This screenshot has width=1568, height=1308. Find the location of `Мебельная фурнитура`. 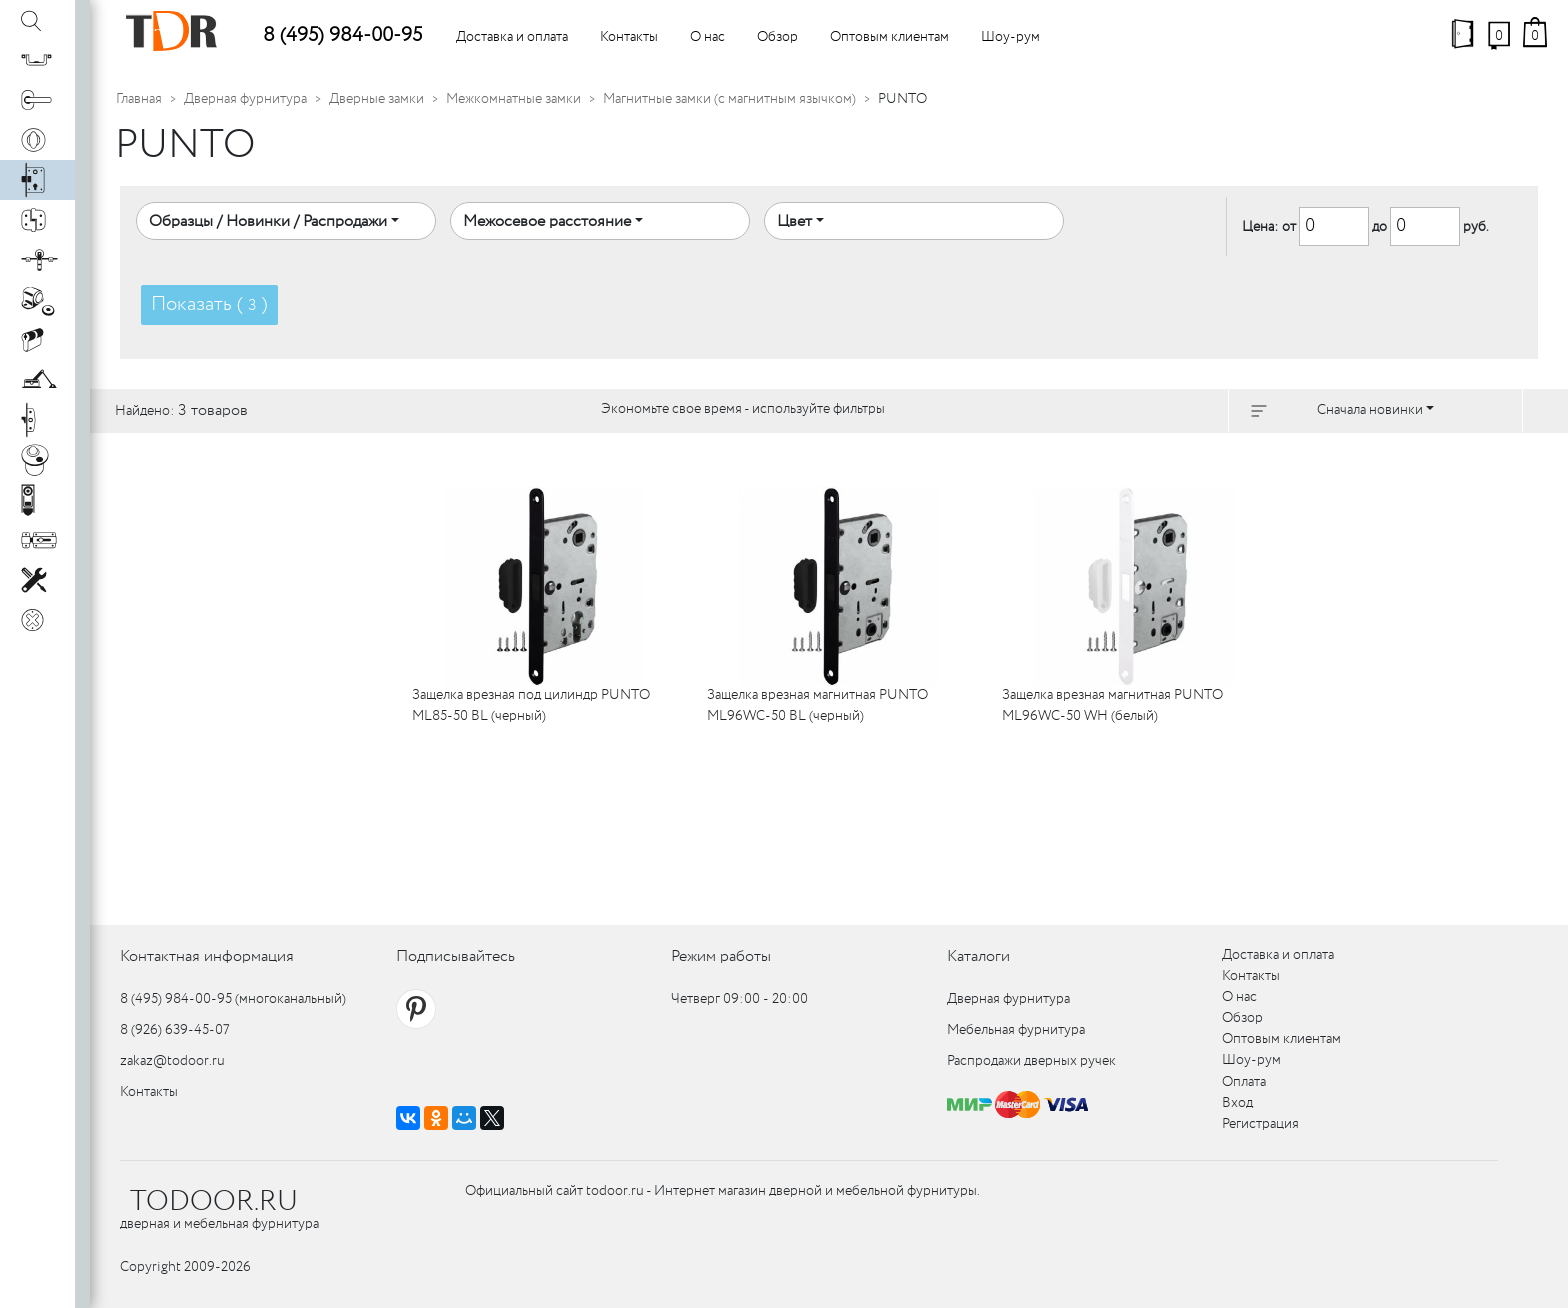

Мебельная фурнитура is located at coordinates (1016, 1030).